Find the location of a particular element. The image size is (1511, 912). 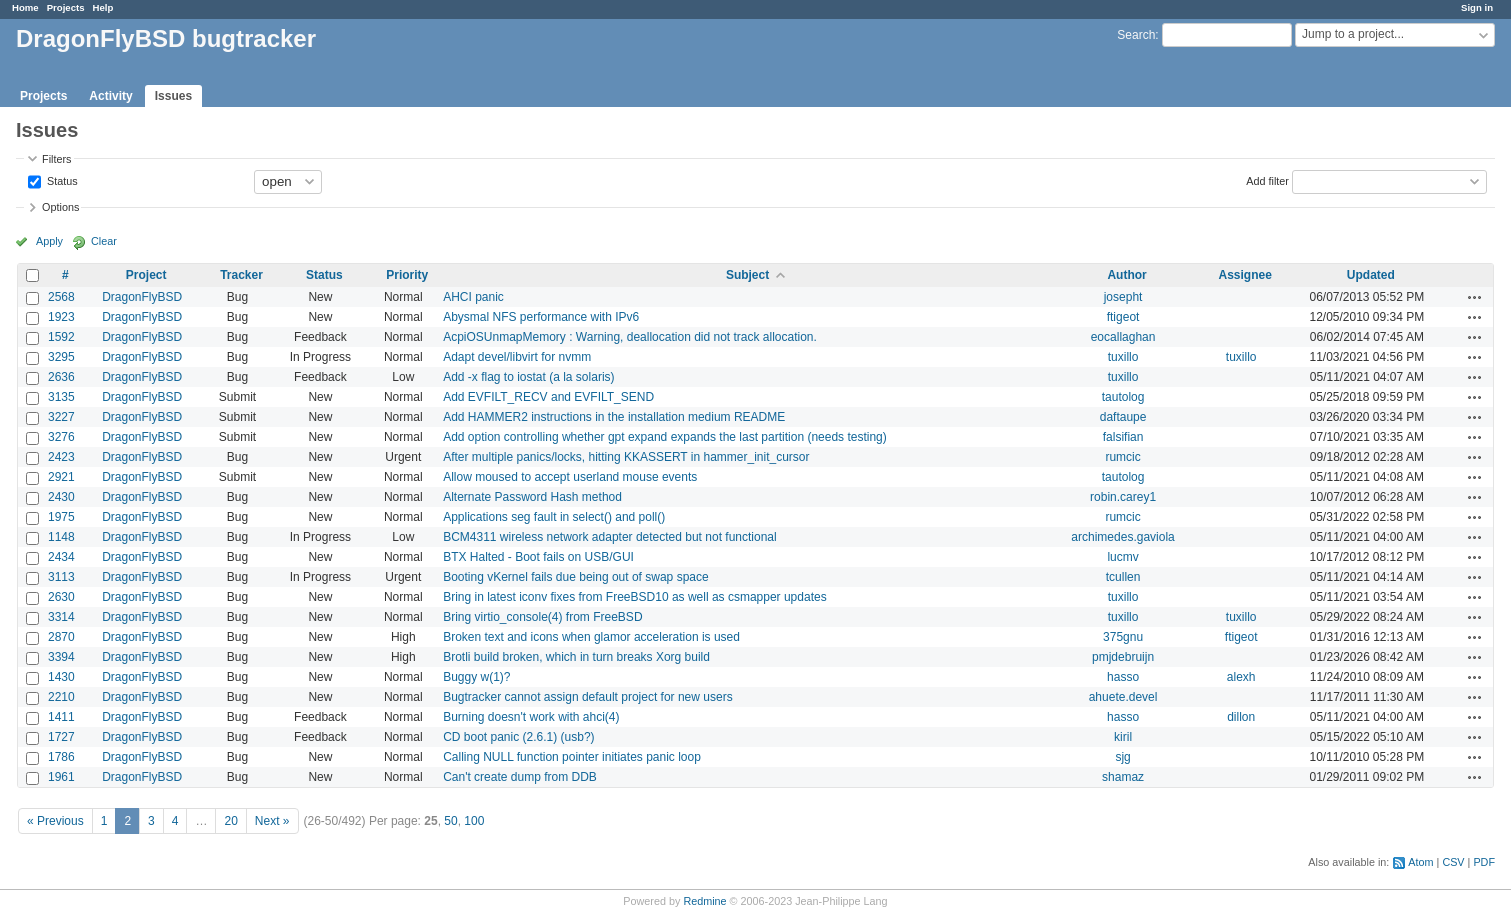

3276 is located at coordinates (61, 437).